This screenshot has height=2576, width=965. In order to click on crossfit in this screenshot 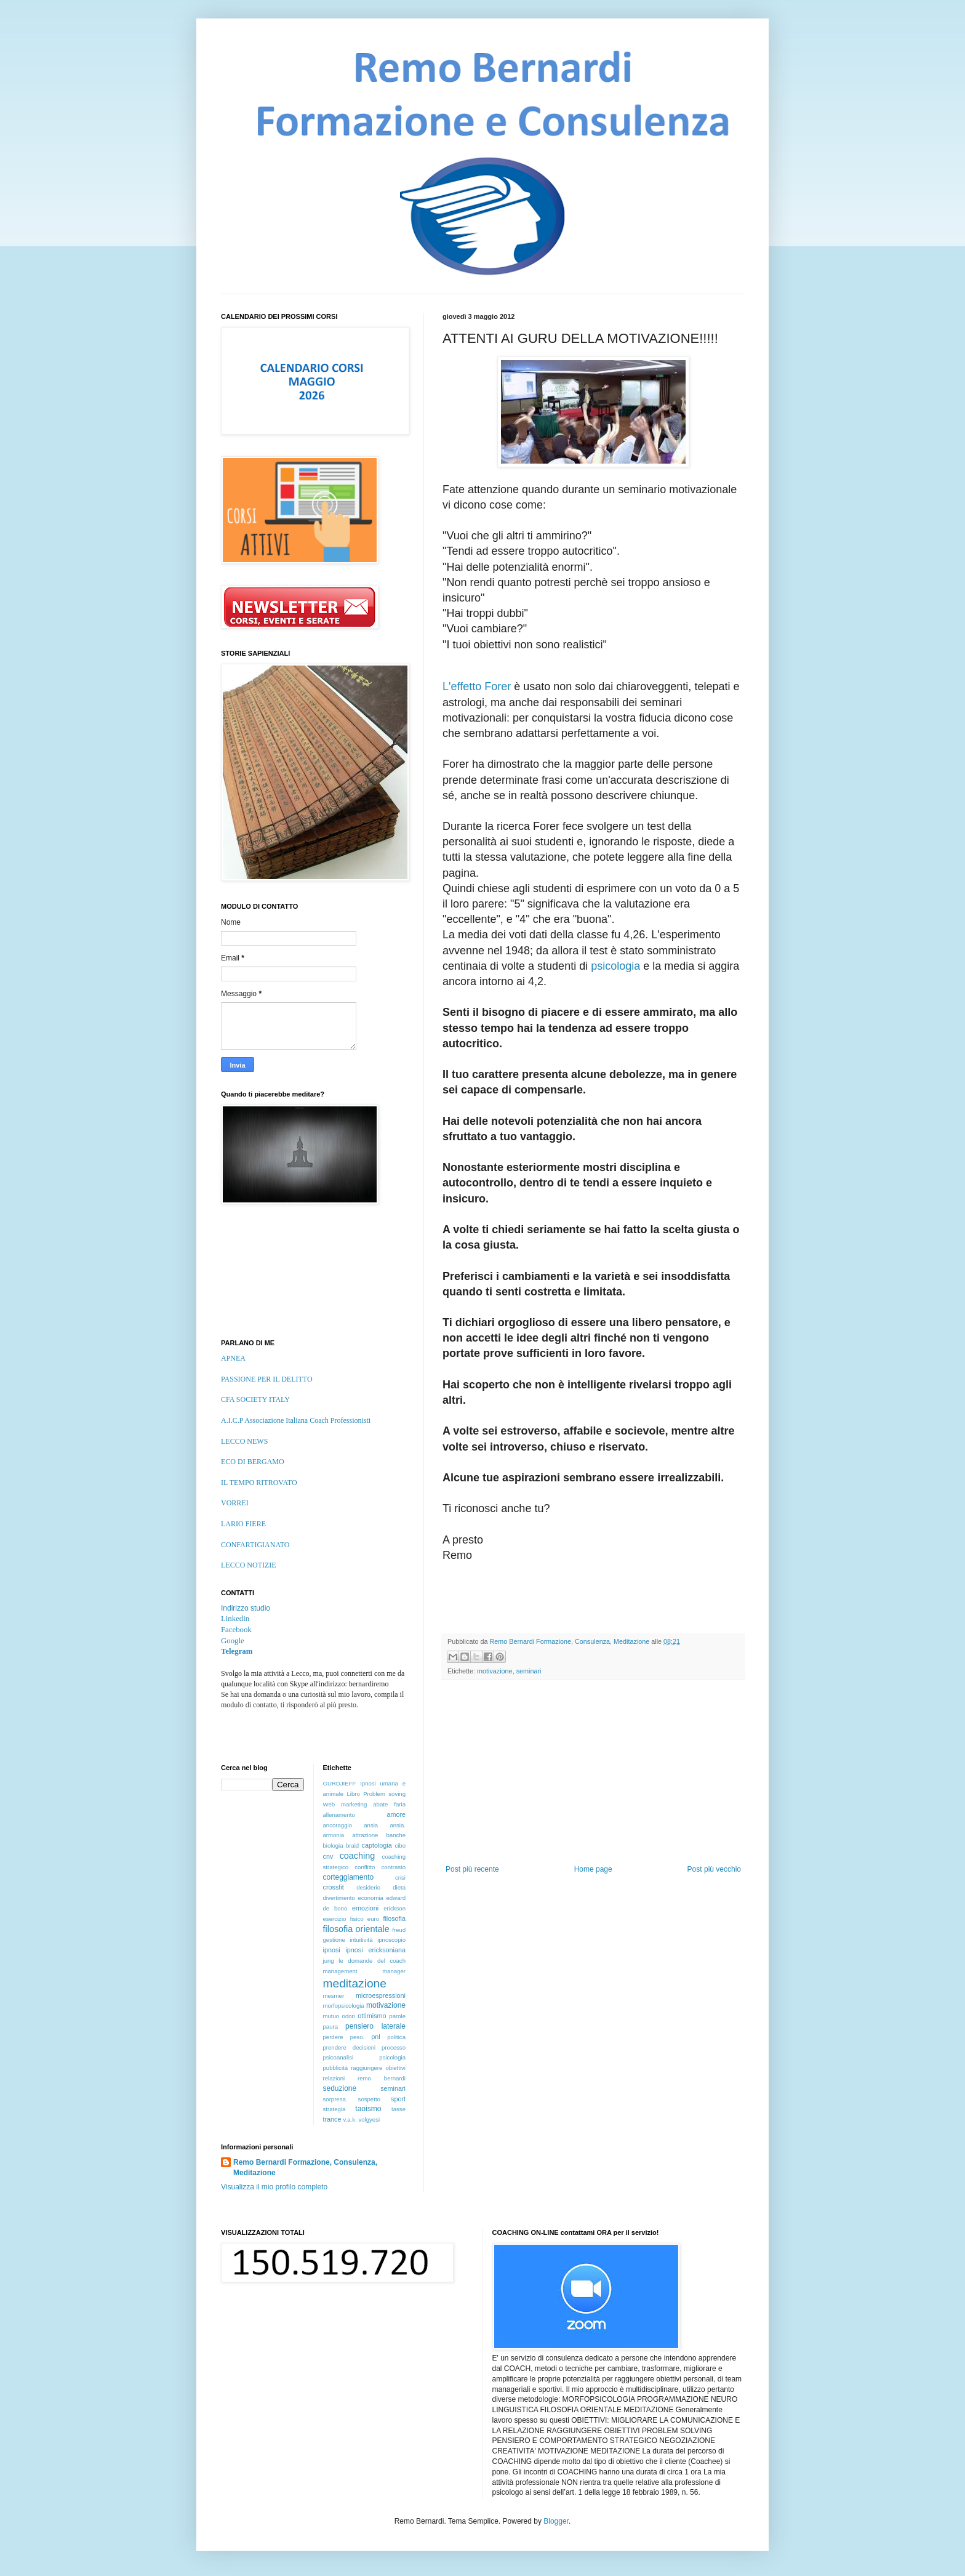, I will do `click(333, 1887)`.